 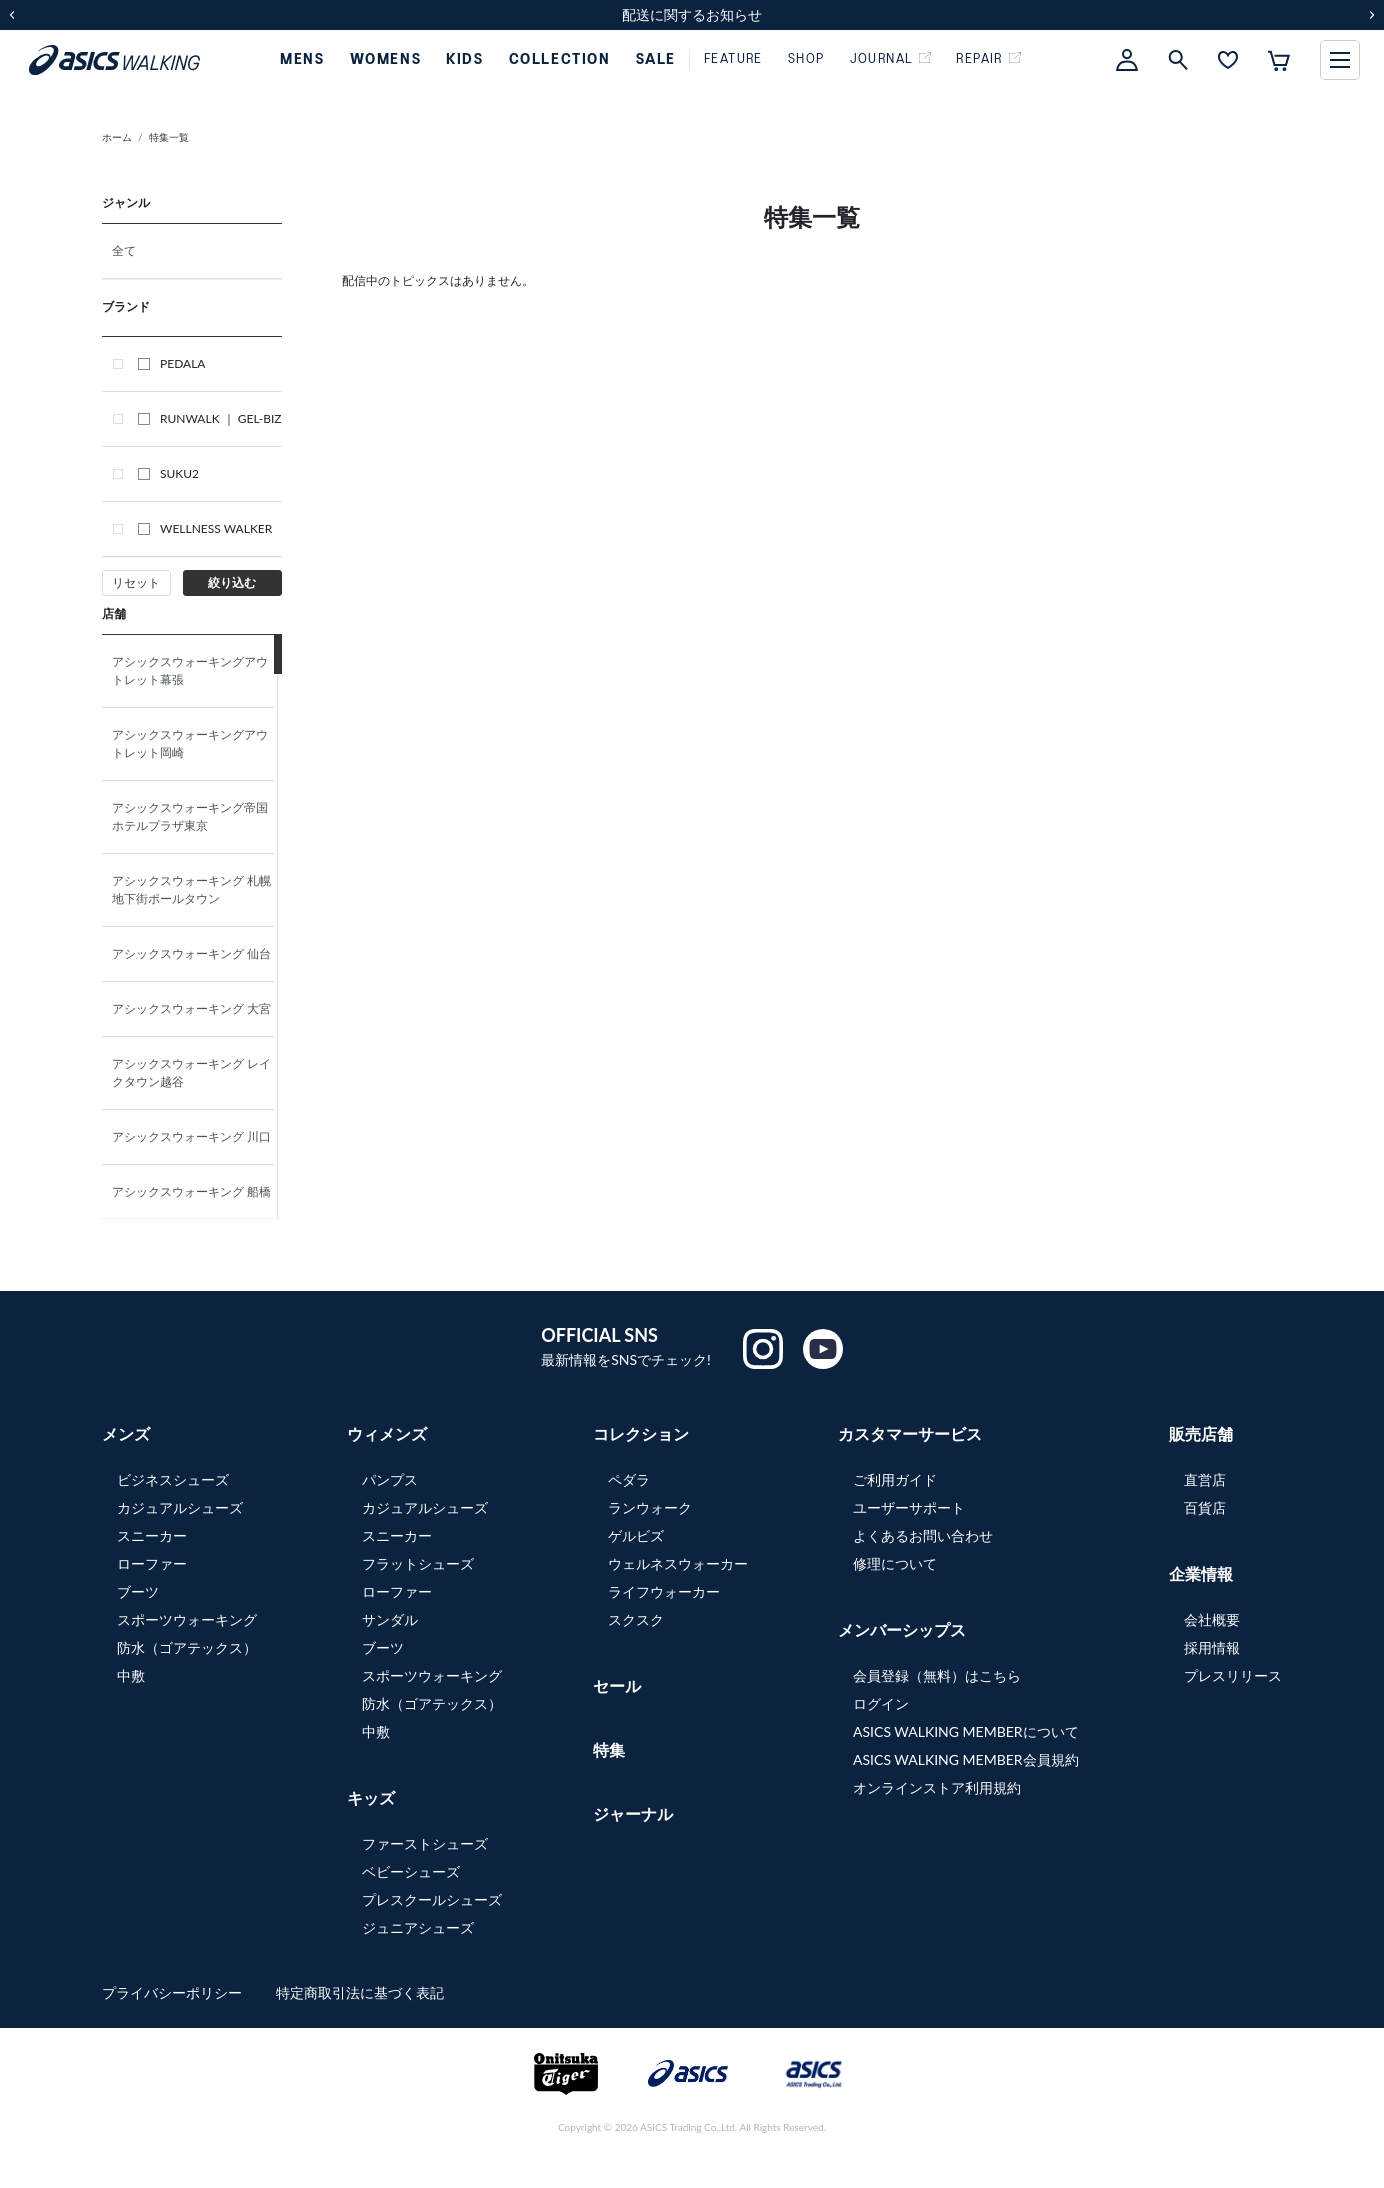 I want to click on リセット, so click(x=136, y=582).